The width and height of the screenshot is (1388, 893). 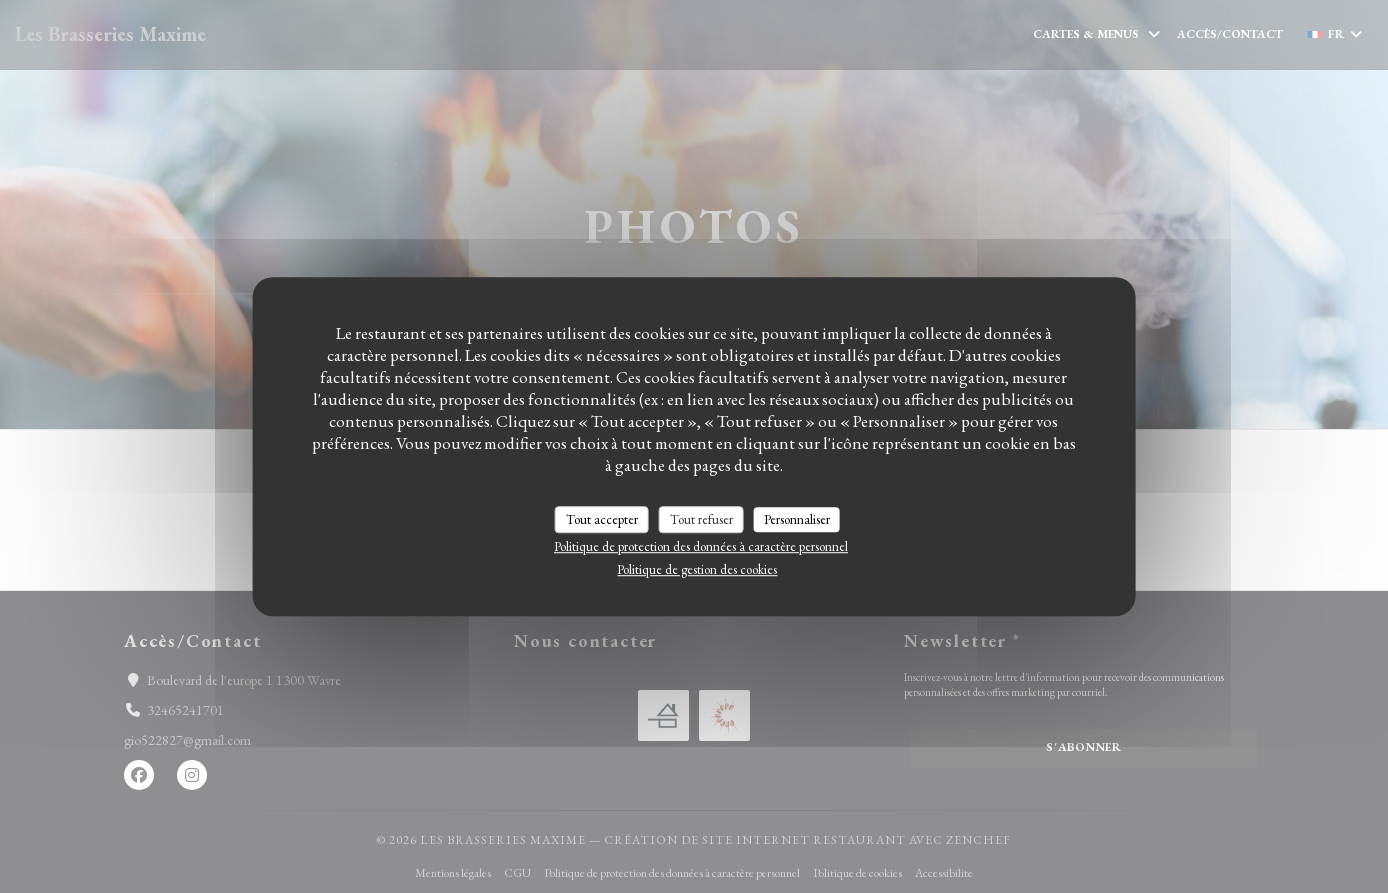 I want to click on Politique de protection des données à caractère personnel [link], so click(x=701, y=546).